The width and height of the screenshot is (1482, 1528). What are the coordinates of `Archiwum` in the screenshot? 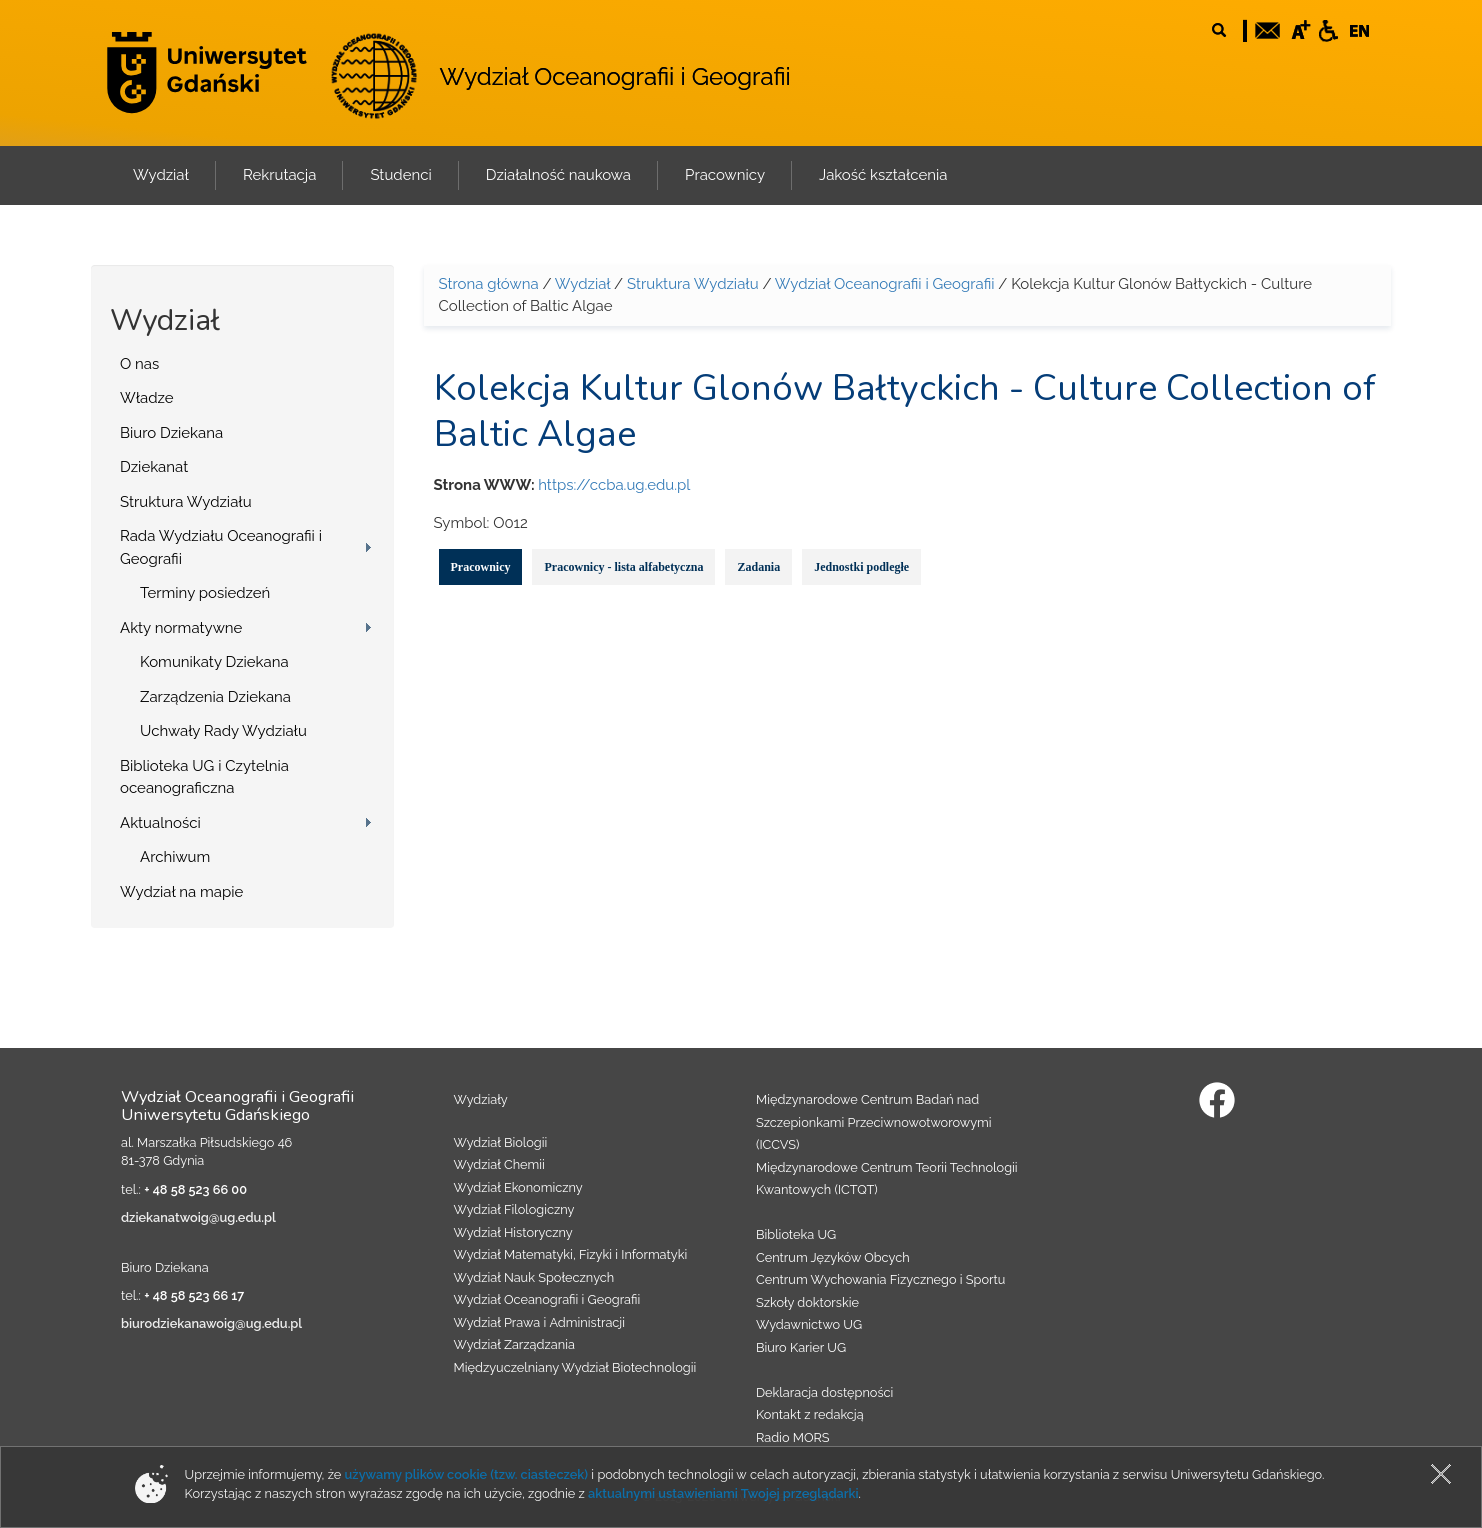 It's located at (175, 857).